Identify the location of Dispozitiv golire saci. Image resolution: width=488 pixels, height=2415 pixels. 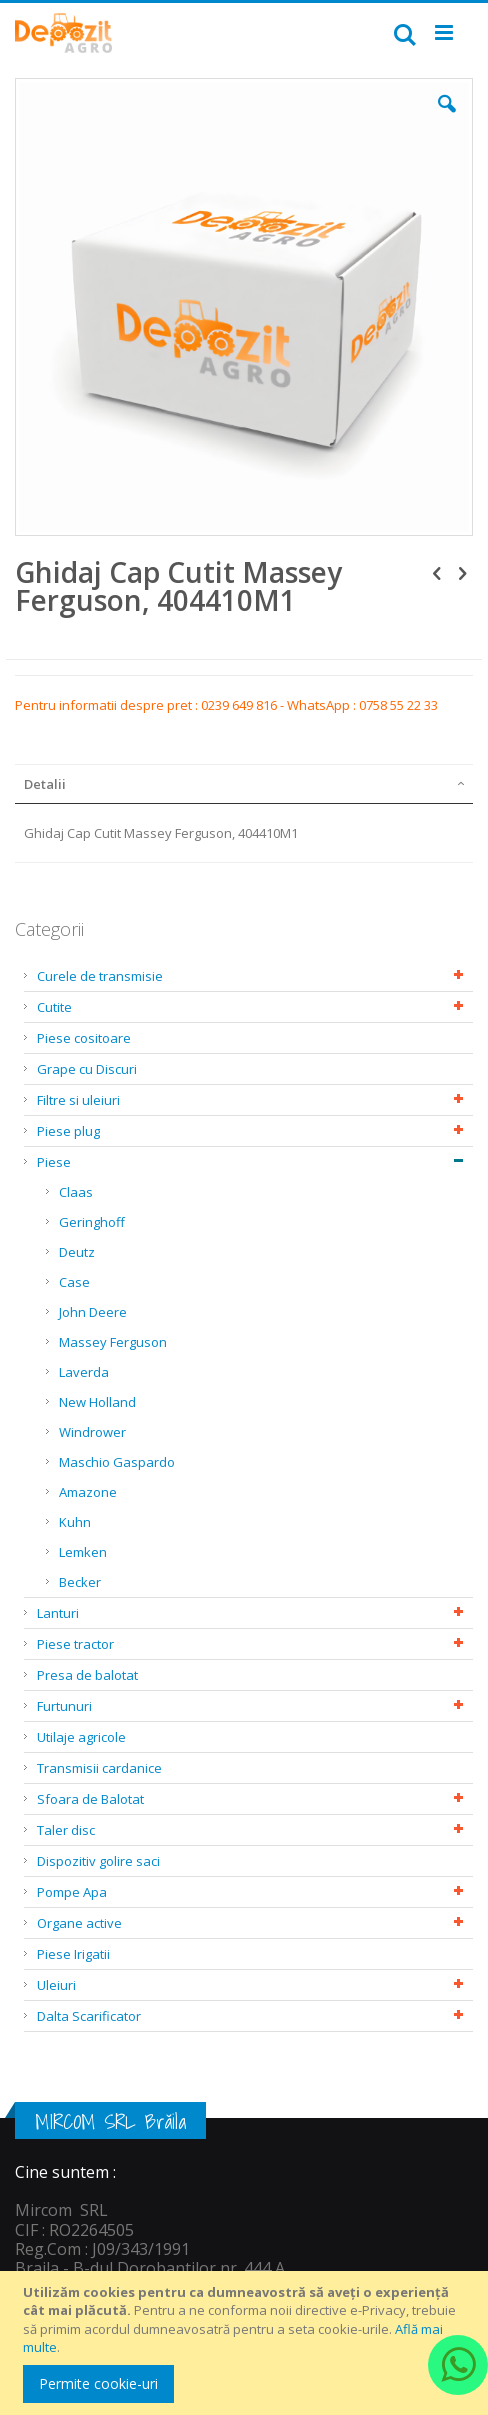
(98, 1861).